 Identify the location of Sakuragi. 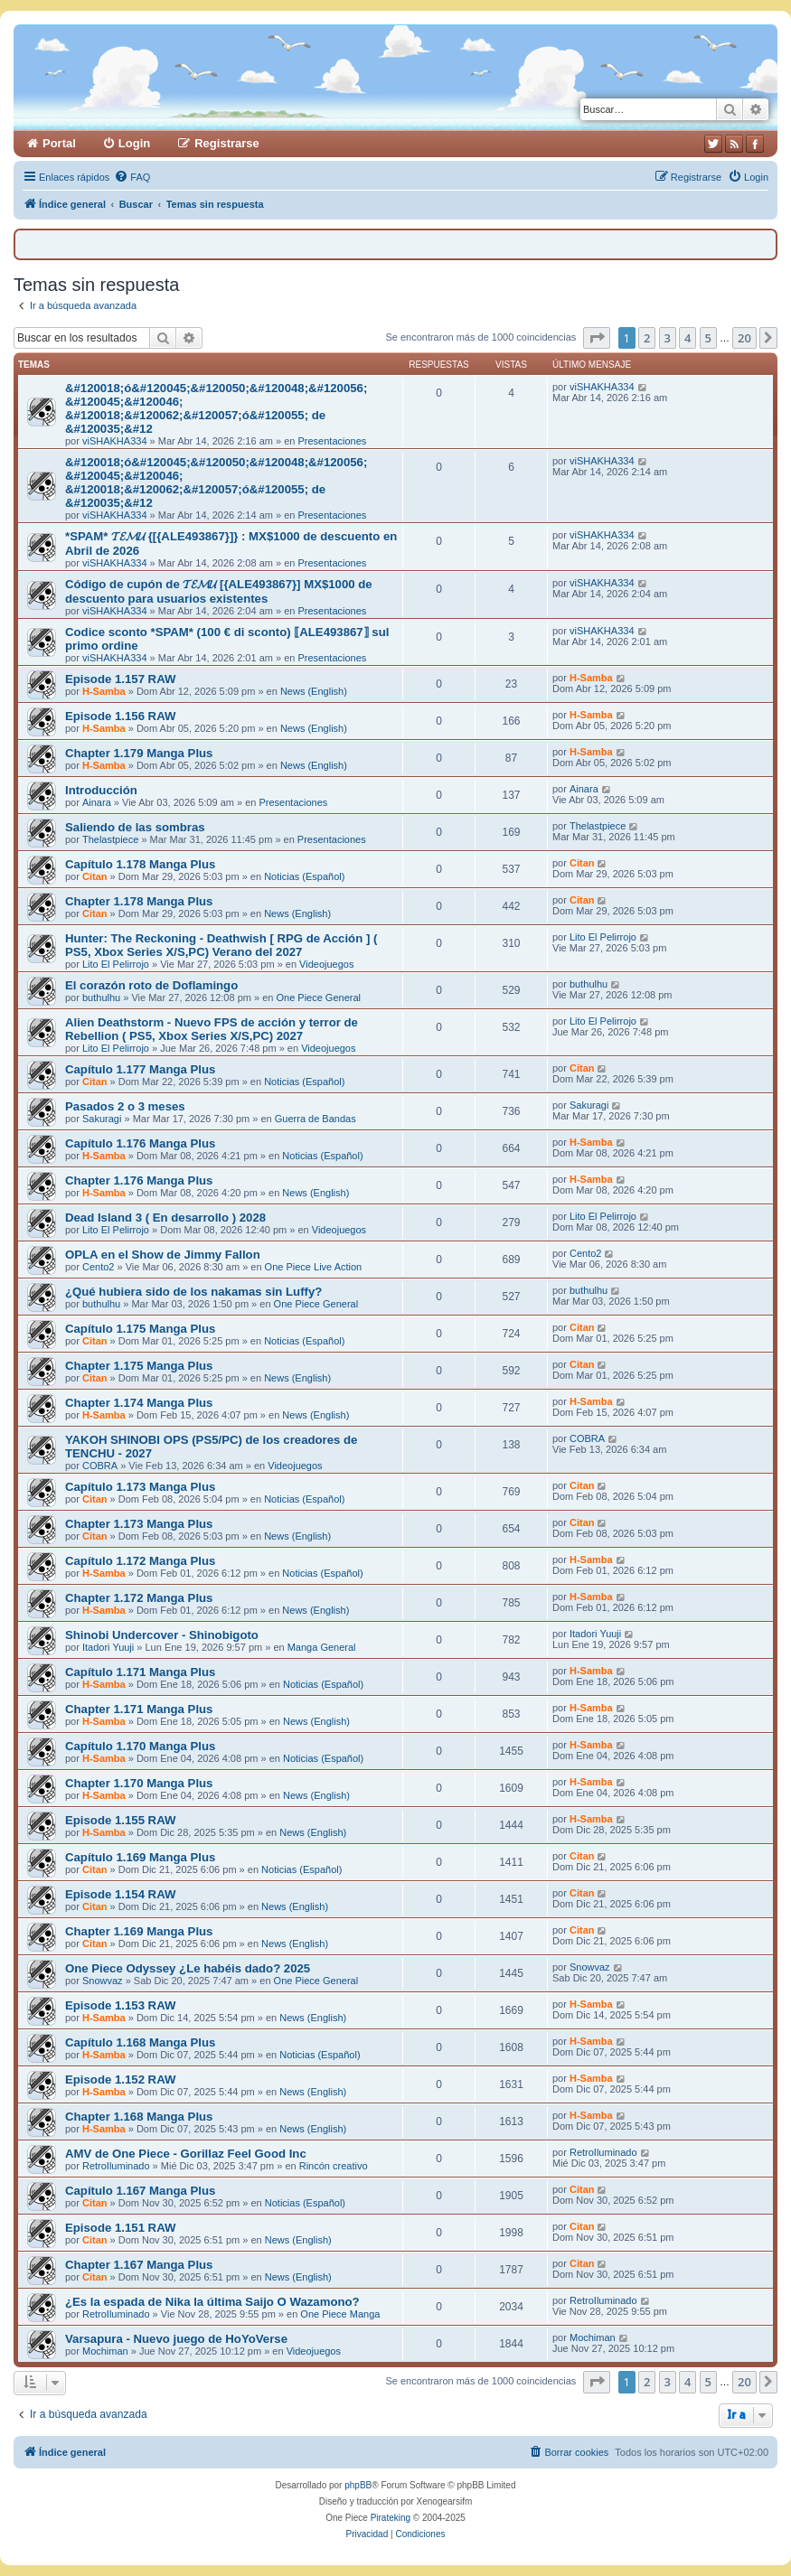
(101, 1118).